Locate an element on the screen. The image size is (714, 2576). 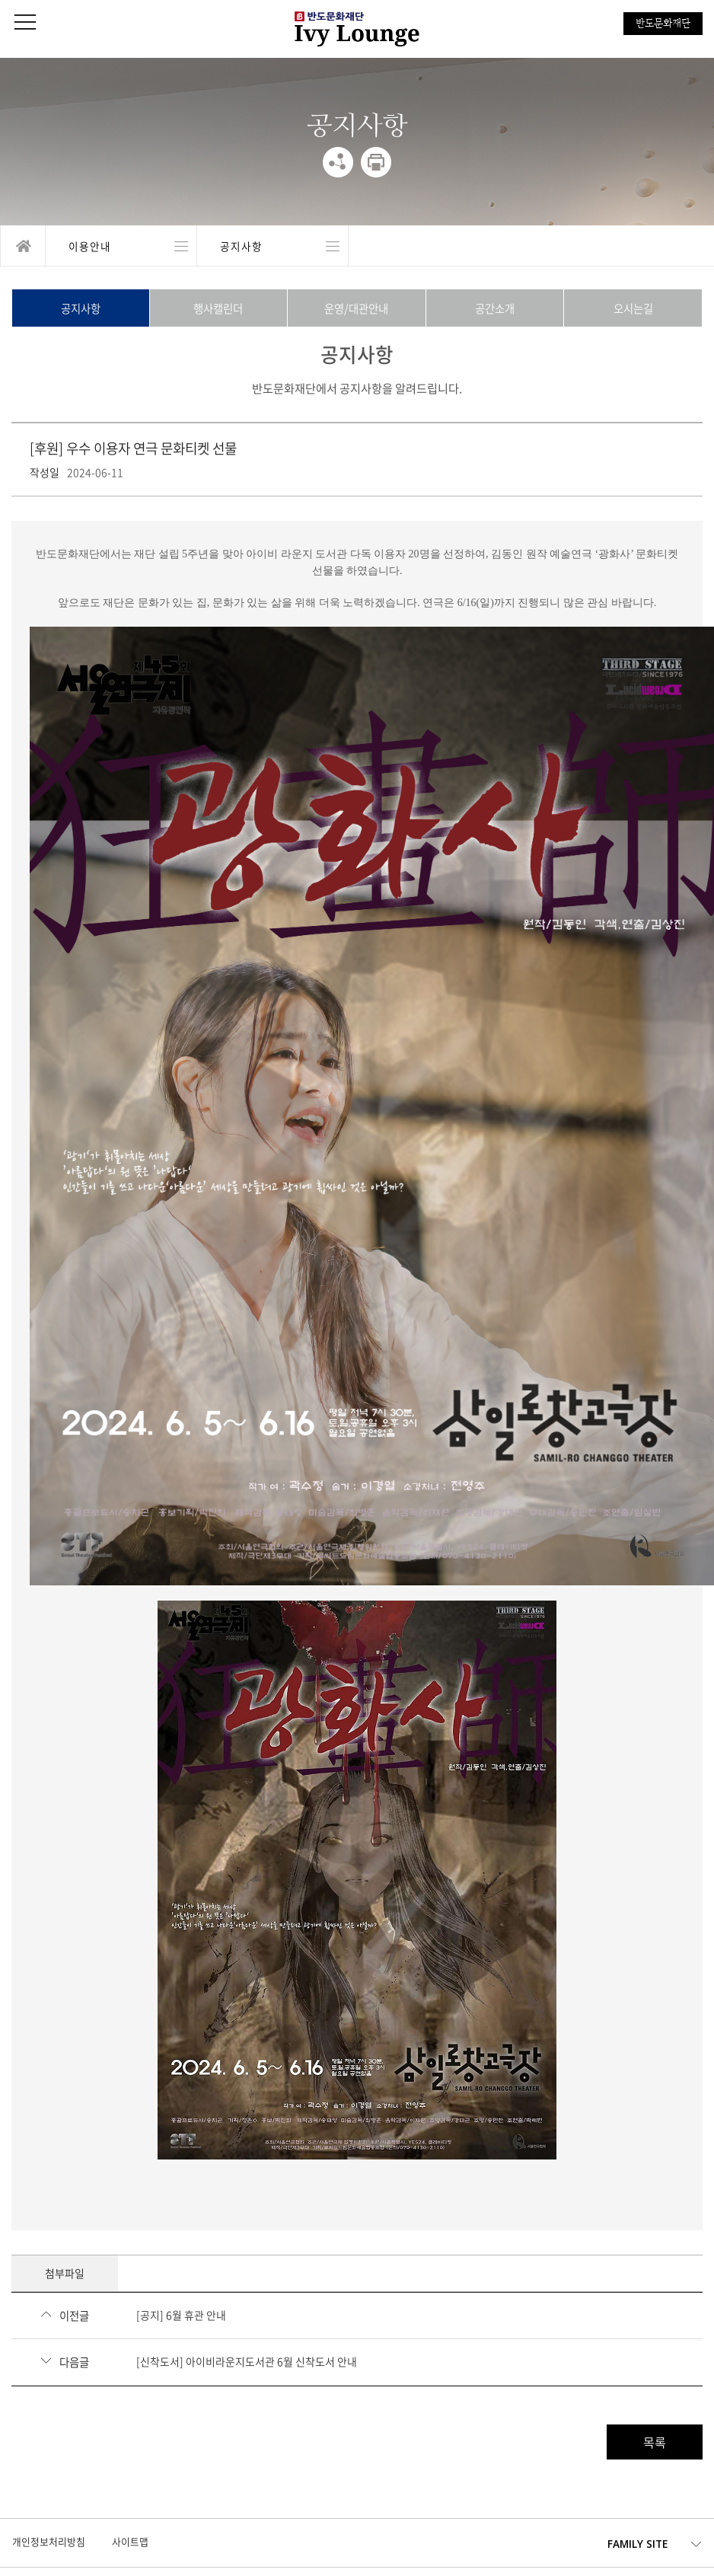
print is located at coordinates (376, 162).